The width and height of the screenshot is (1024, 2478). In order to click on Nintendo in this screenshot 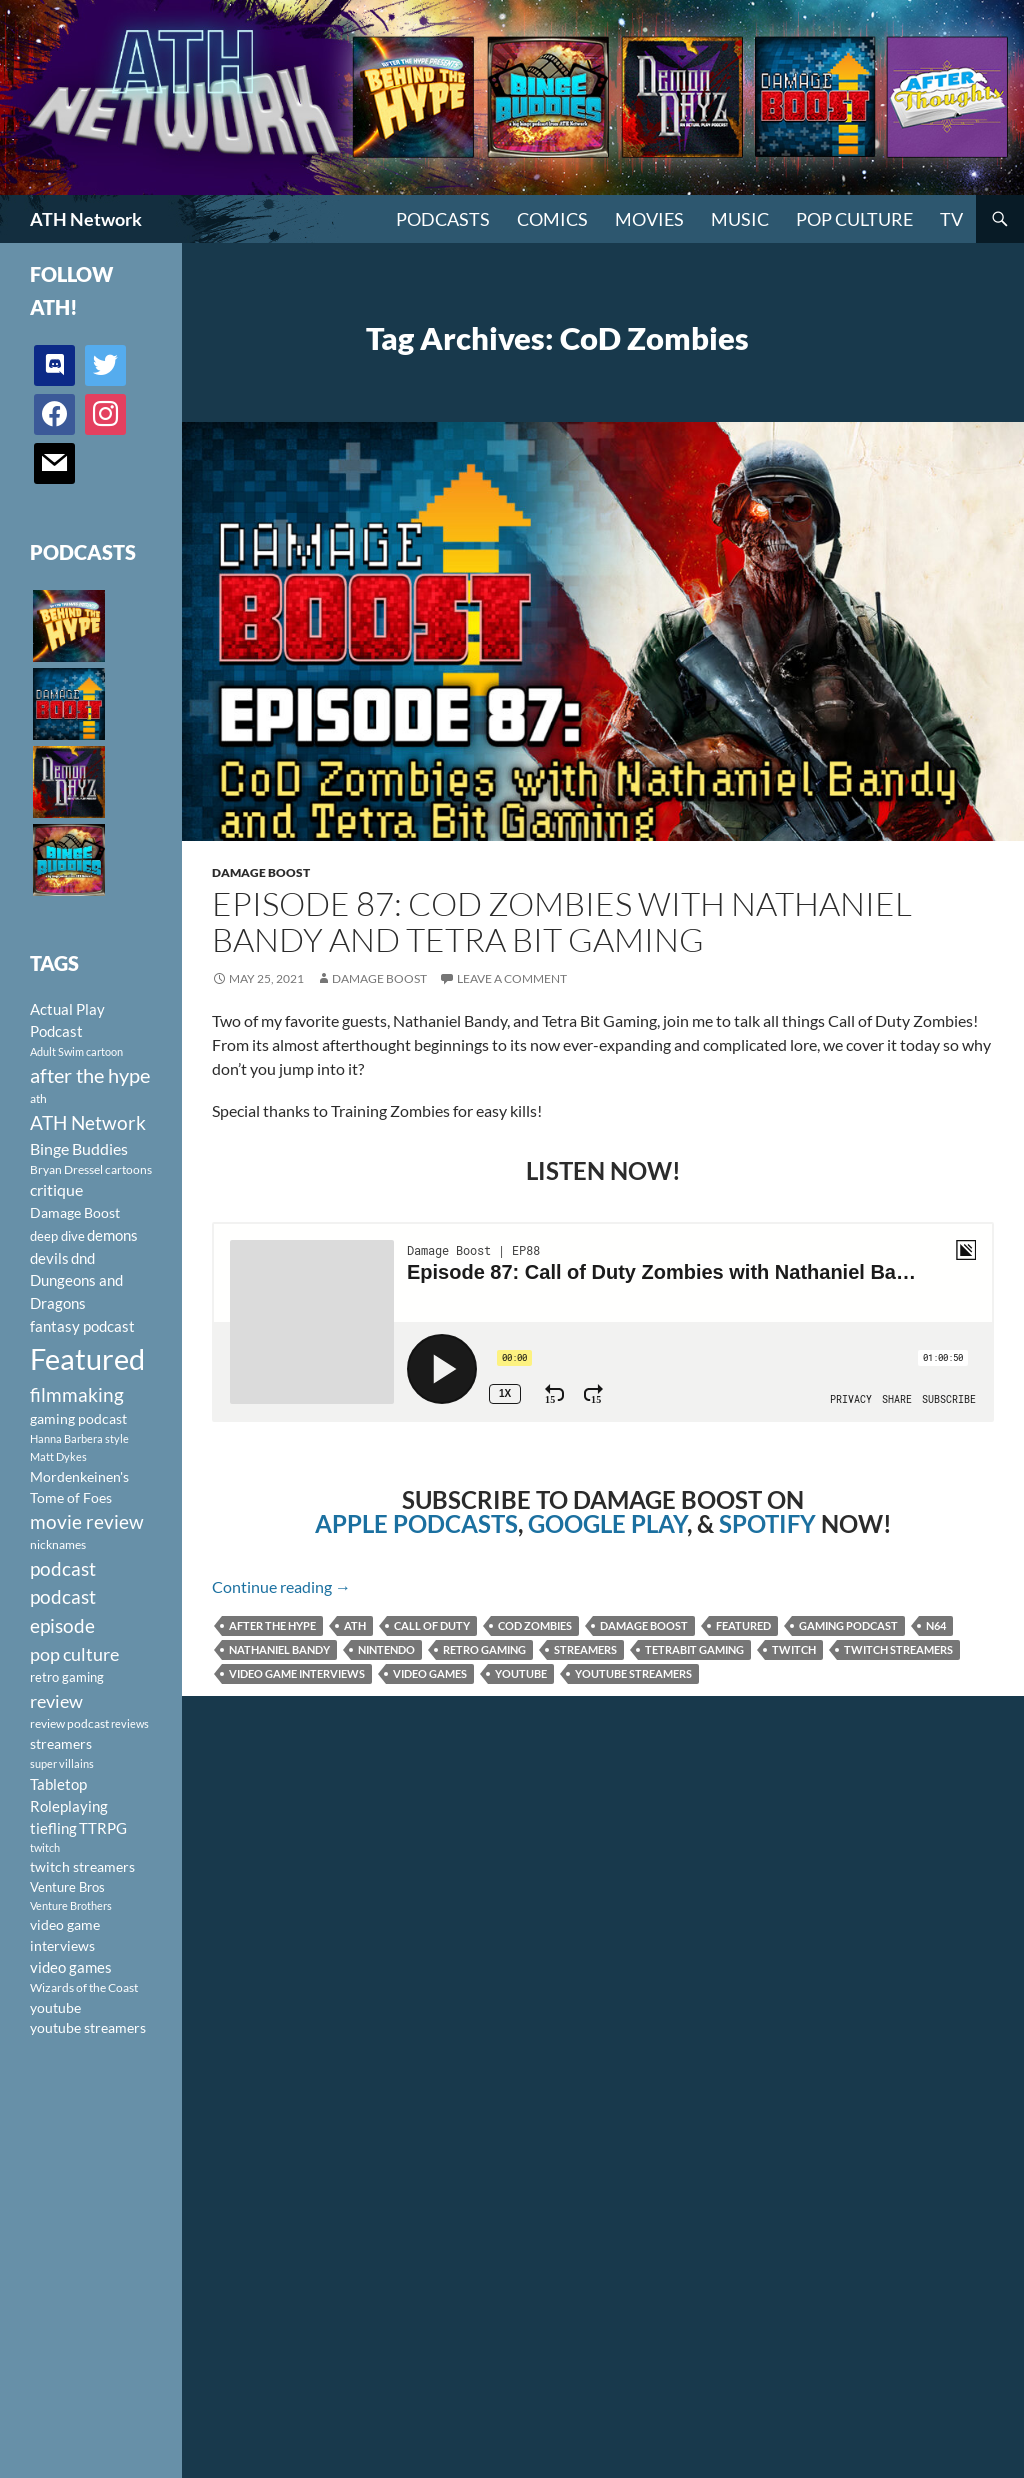, I will do `click(386, 1649)`.